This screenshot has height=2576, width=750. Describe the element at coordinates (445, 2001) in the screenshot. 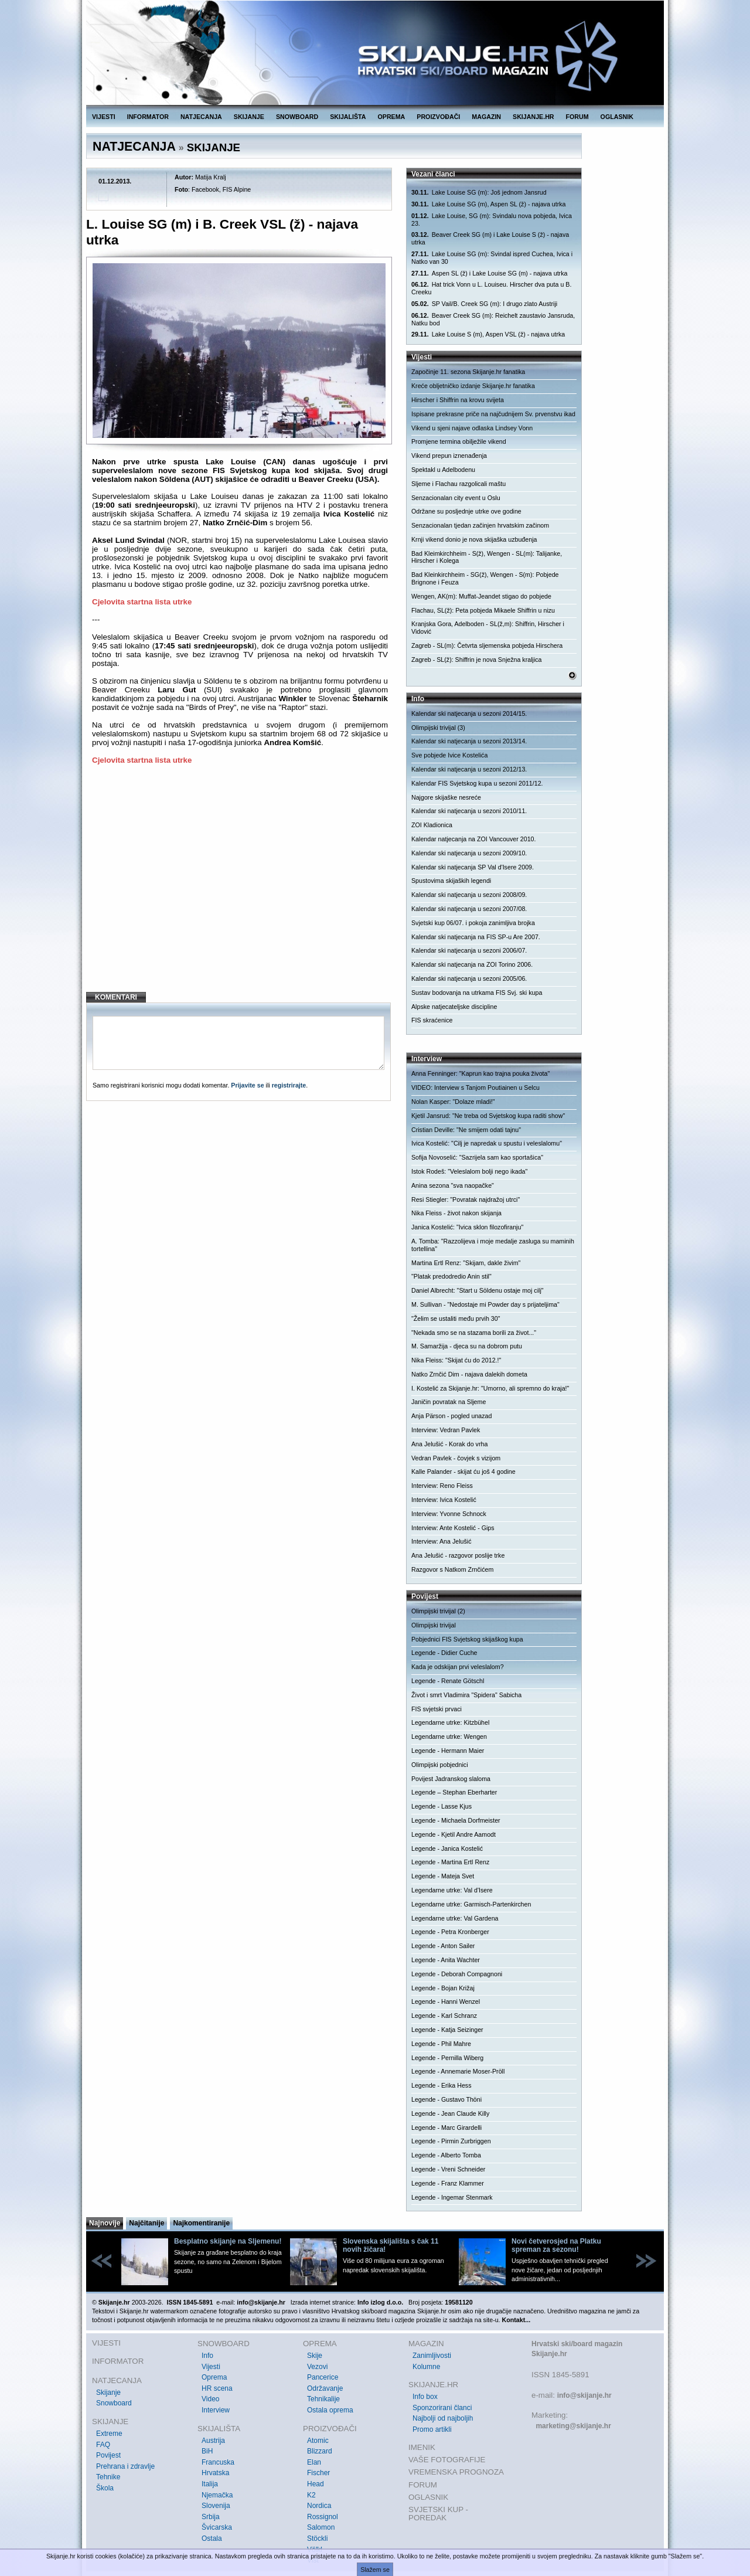

I see `Legende - Hanni Wenzel` at that location.